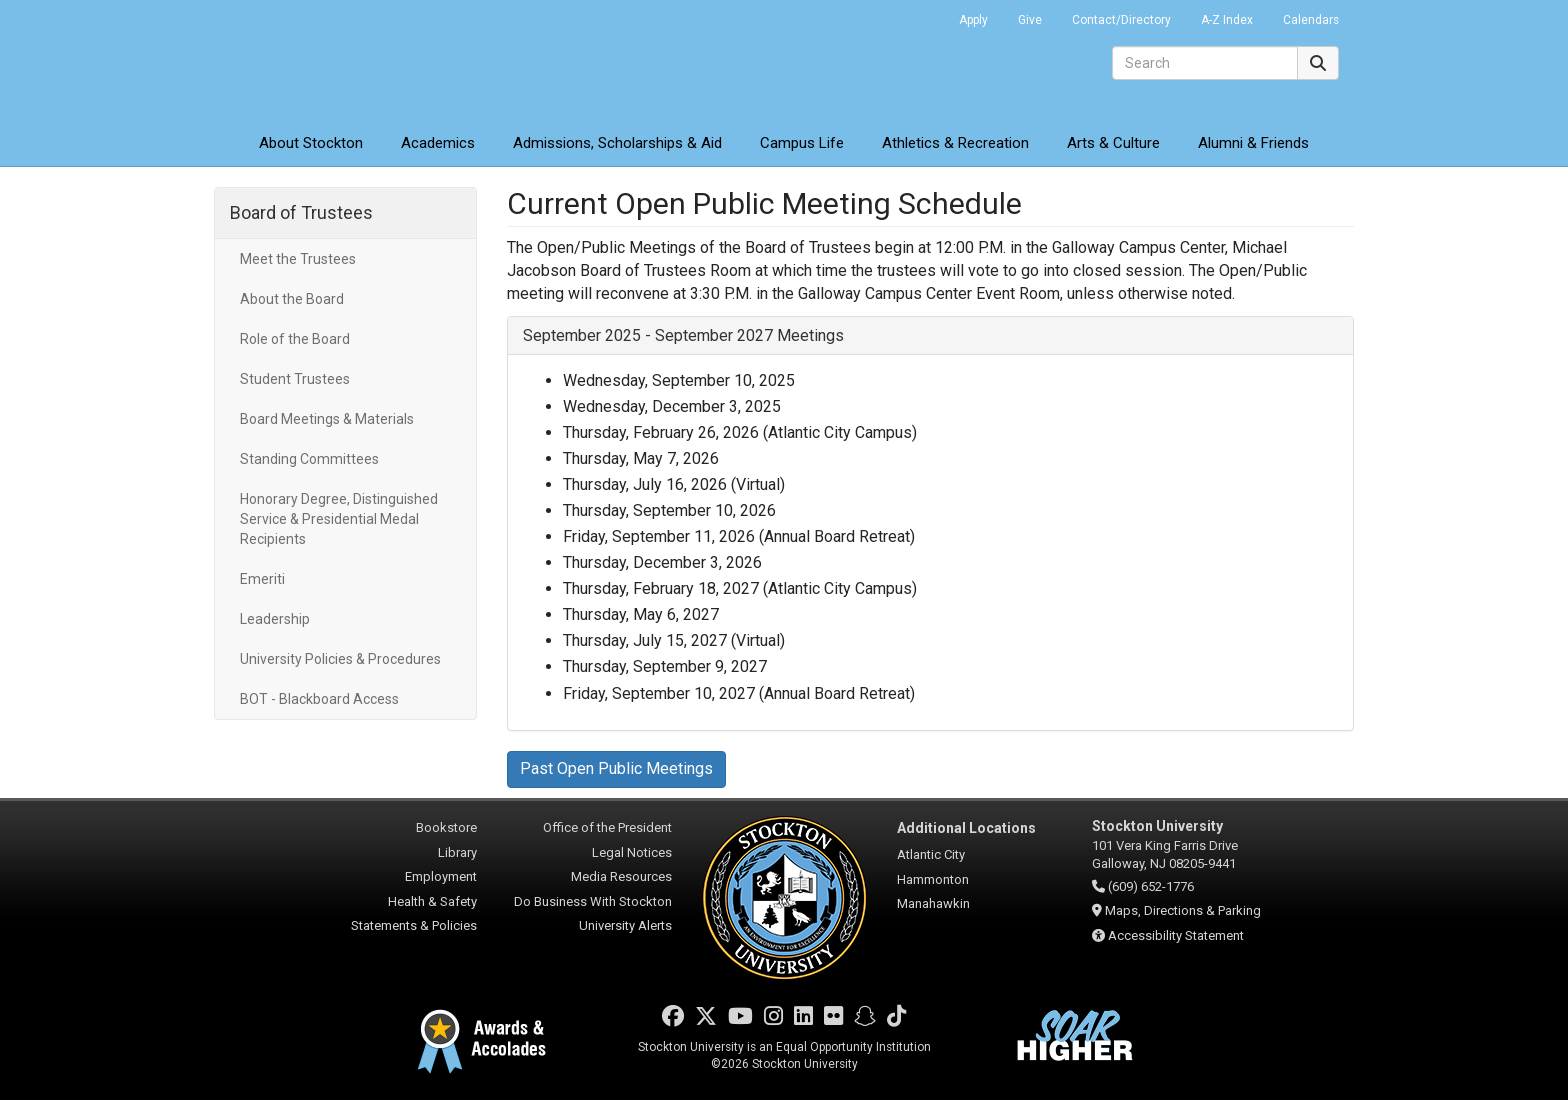 Image resolution: width=1568 pixels, height=1100 pixels. What do you see at coordinates (607, 827) in the screenshot?
I see `Office of the President` at bounding box center [607, 827].